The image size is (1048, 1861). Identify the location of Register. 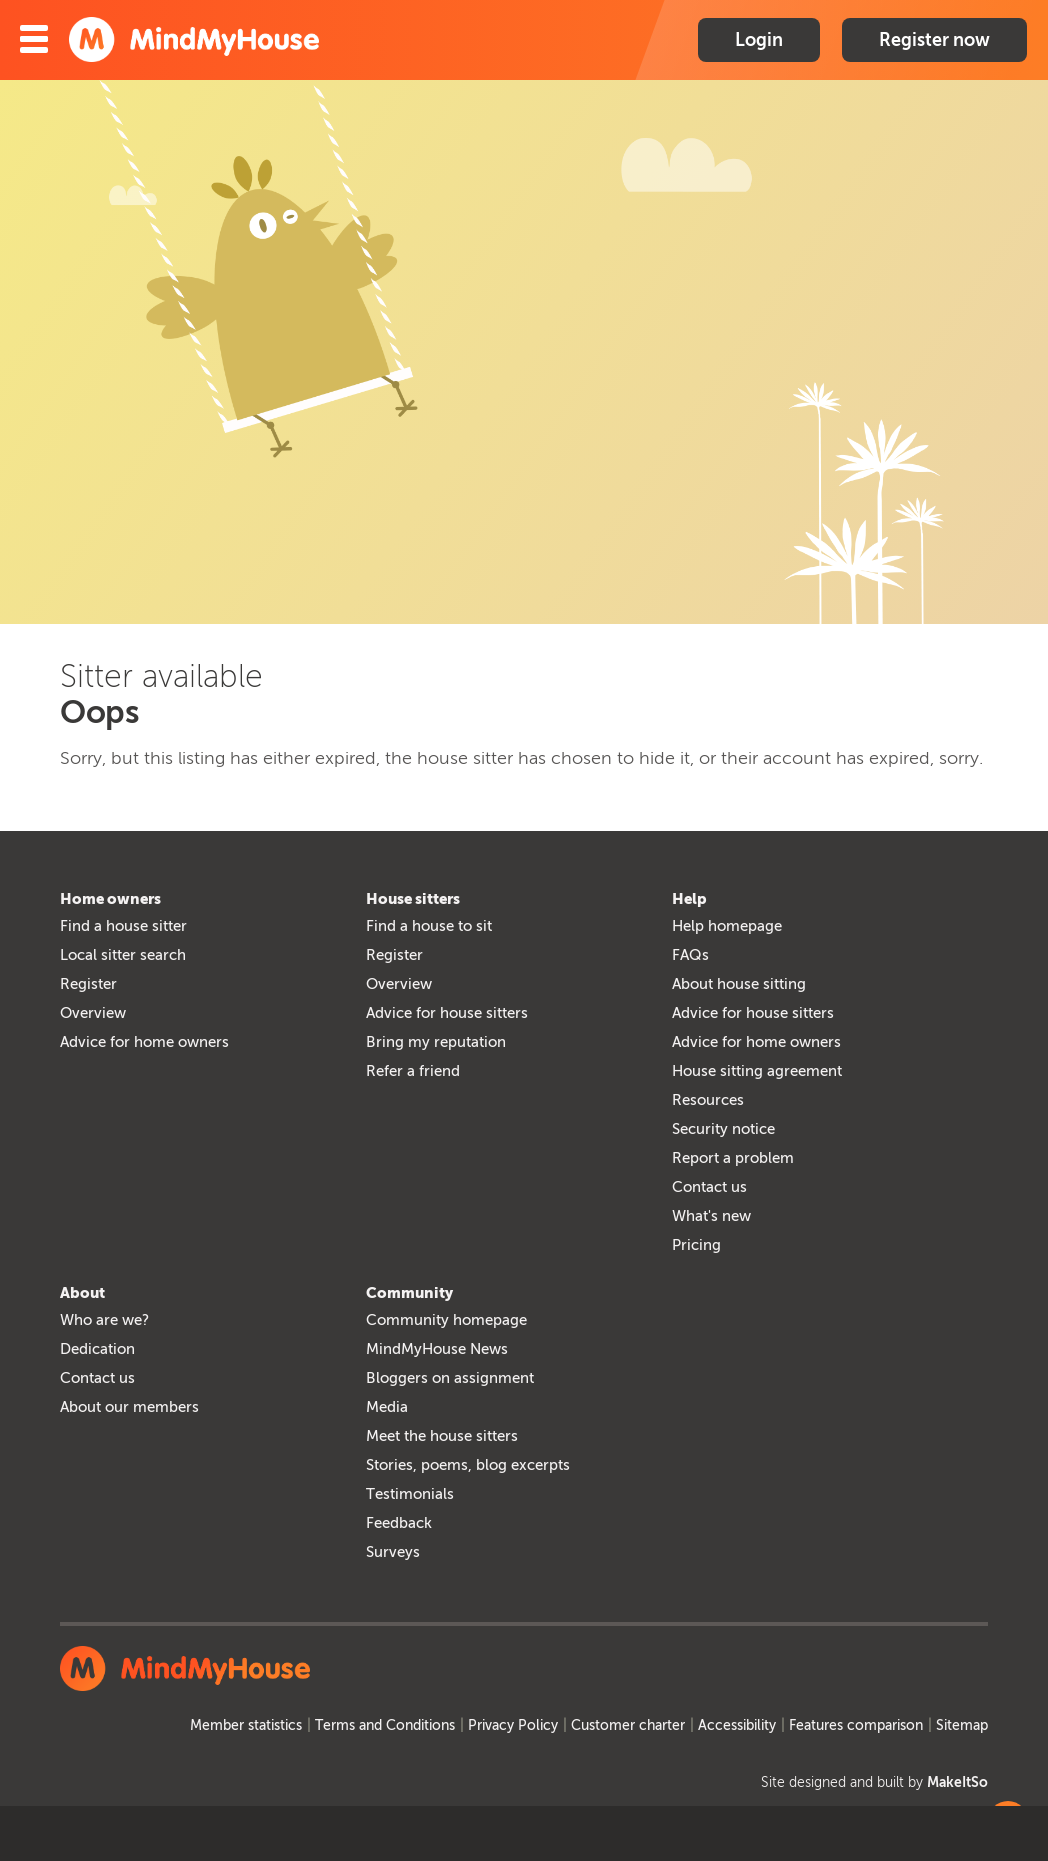
(88, 984).